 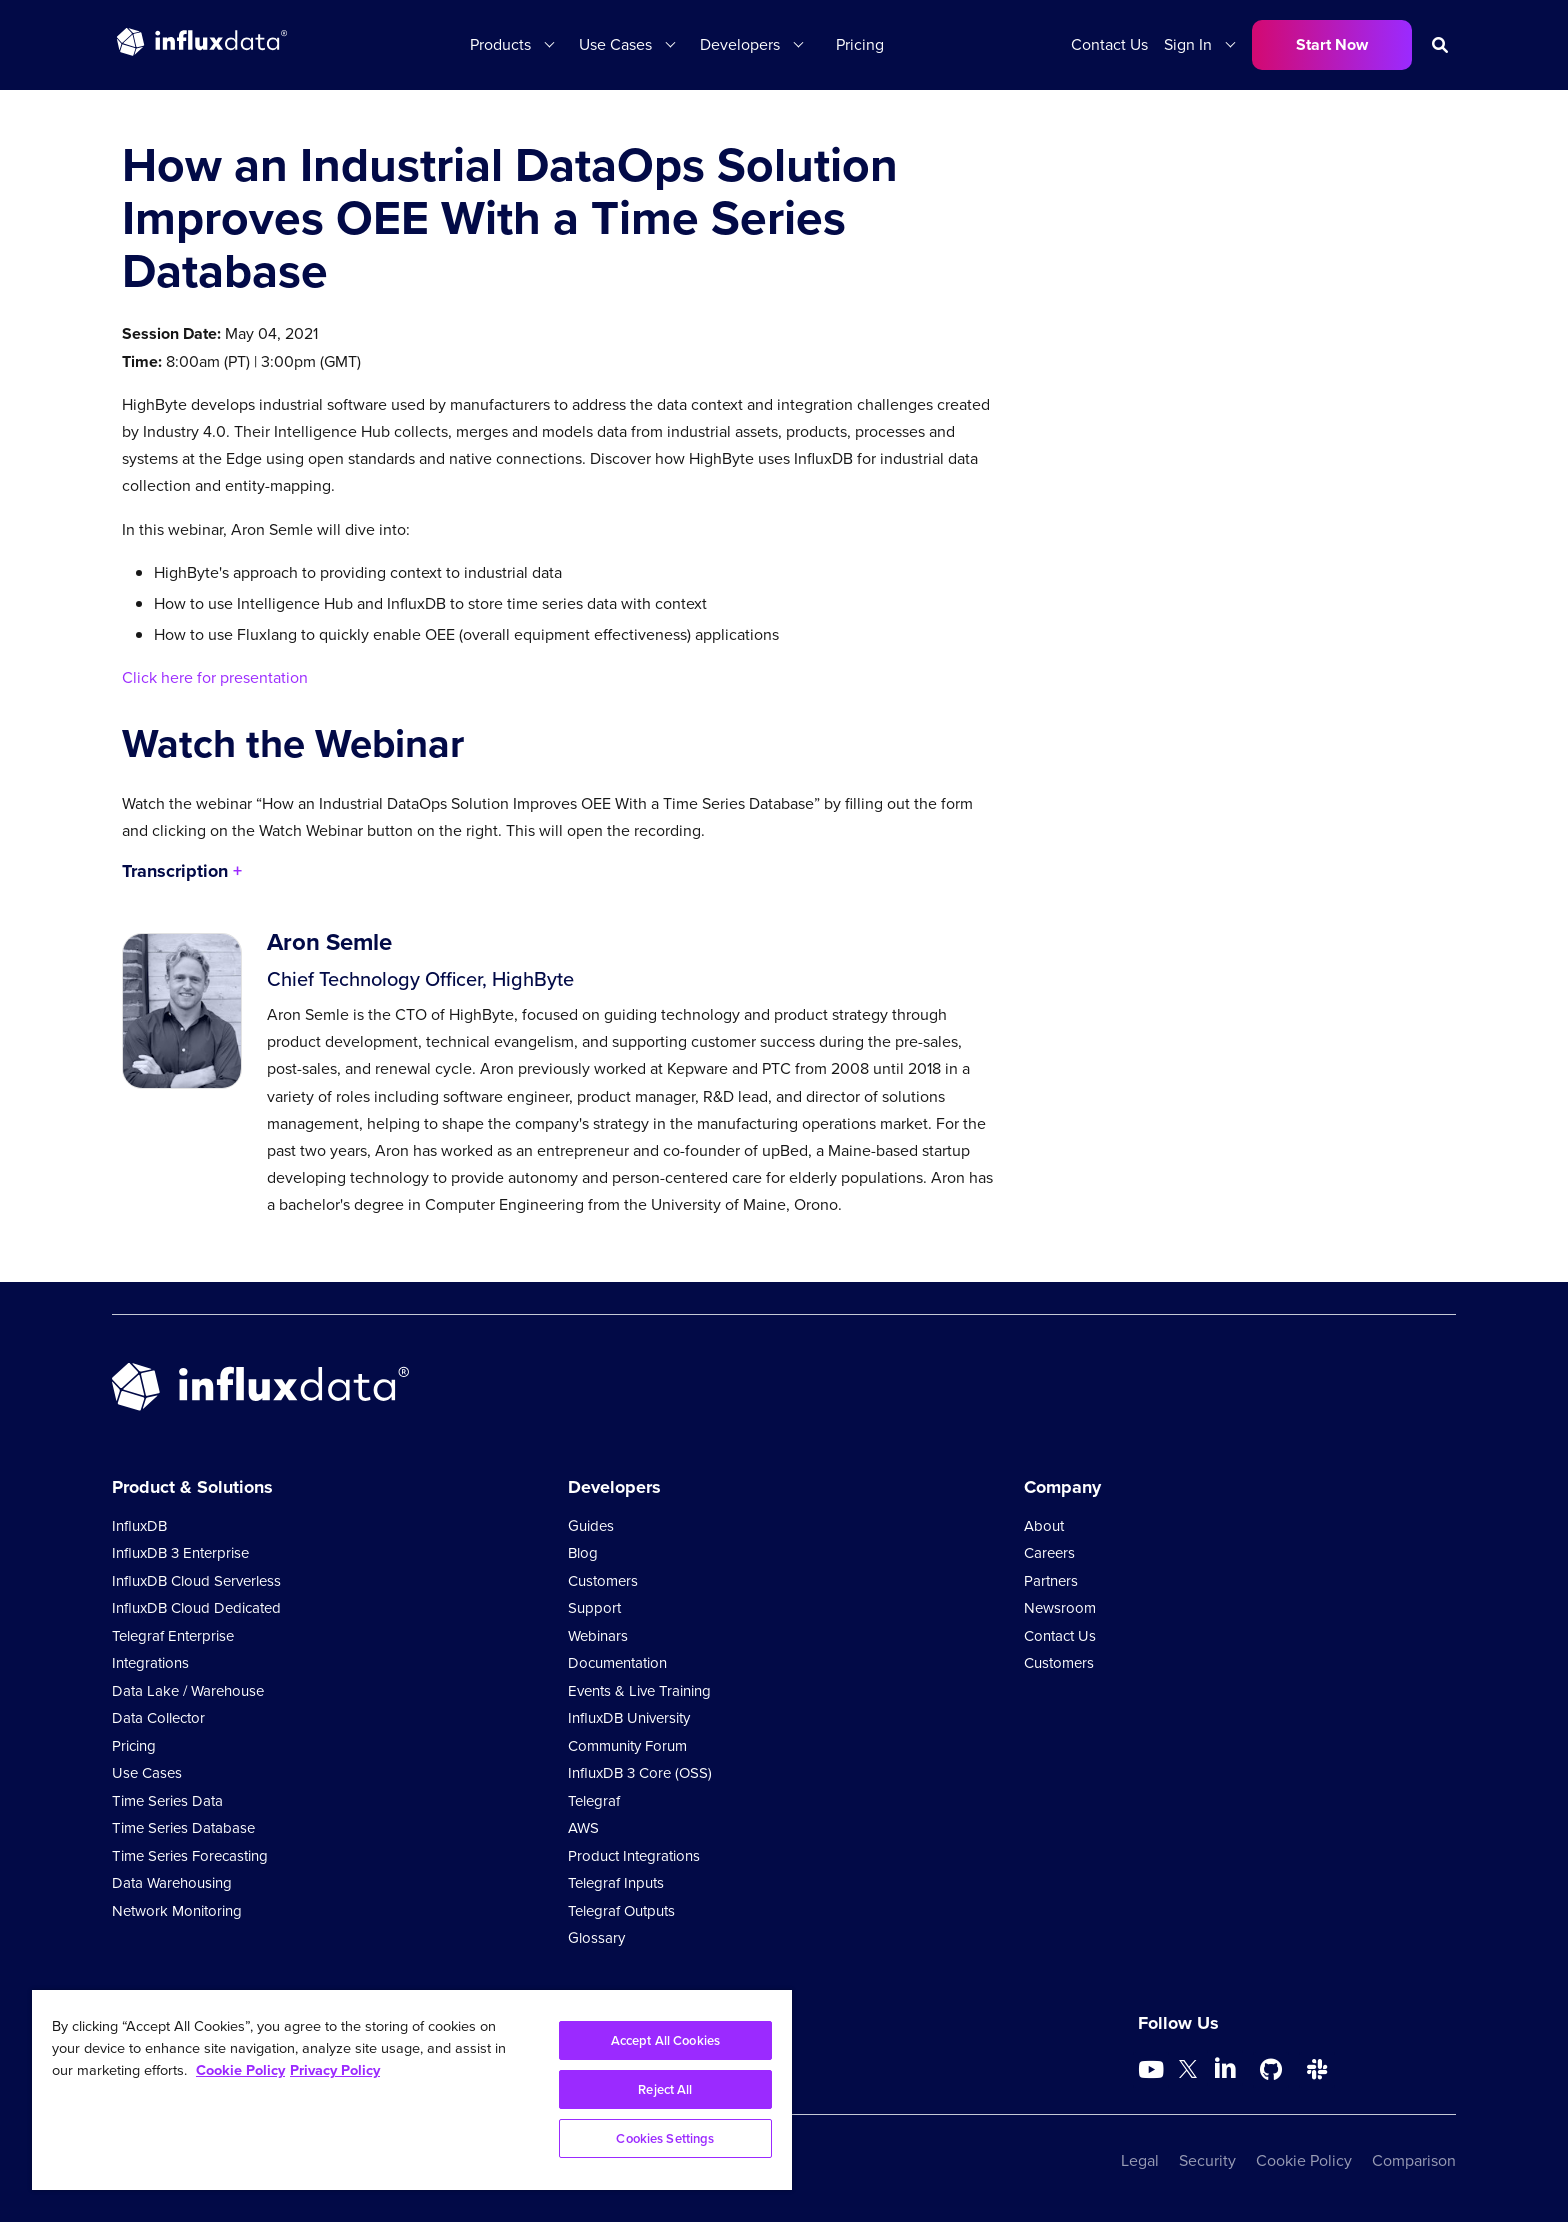 I want to click on Telegraf Inputs, so click(x=616, y=1883).